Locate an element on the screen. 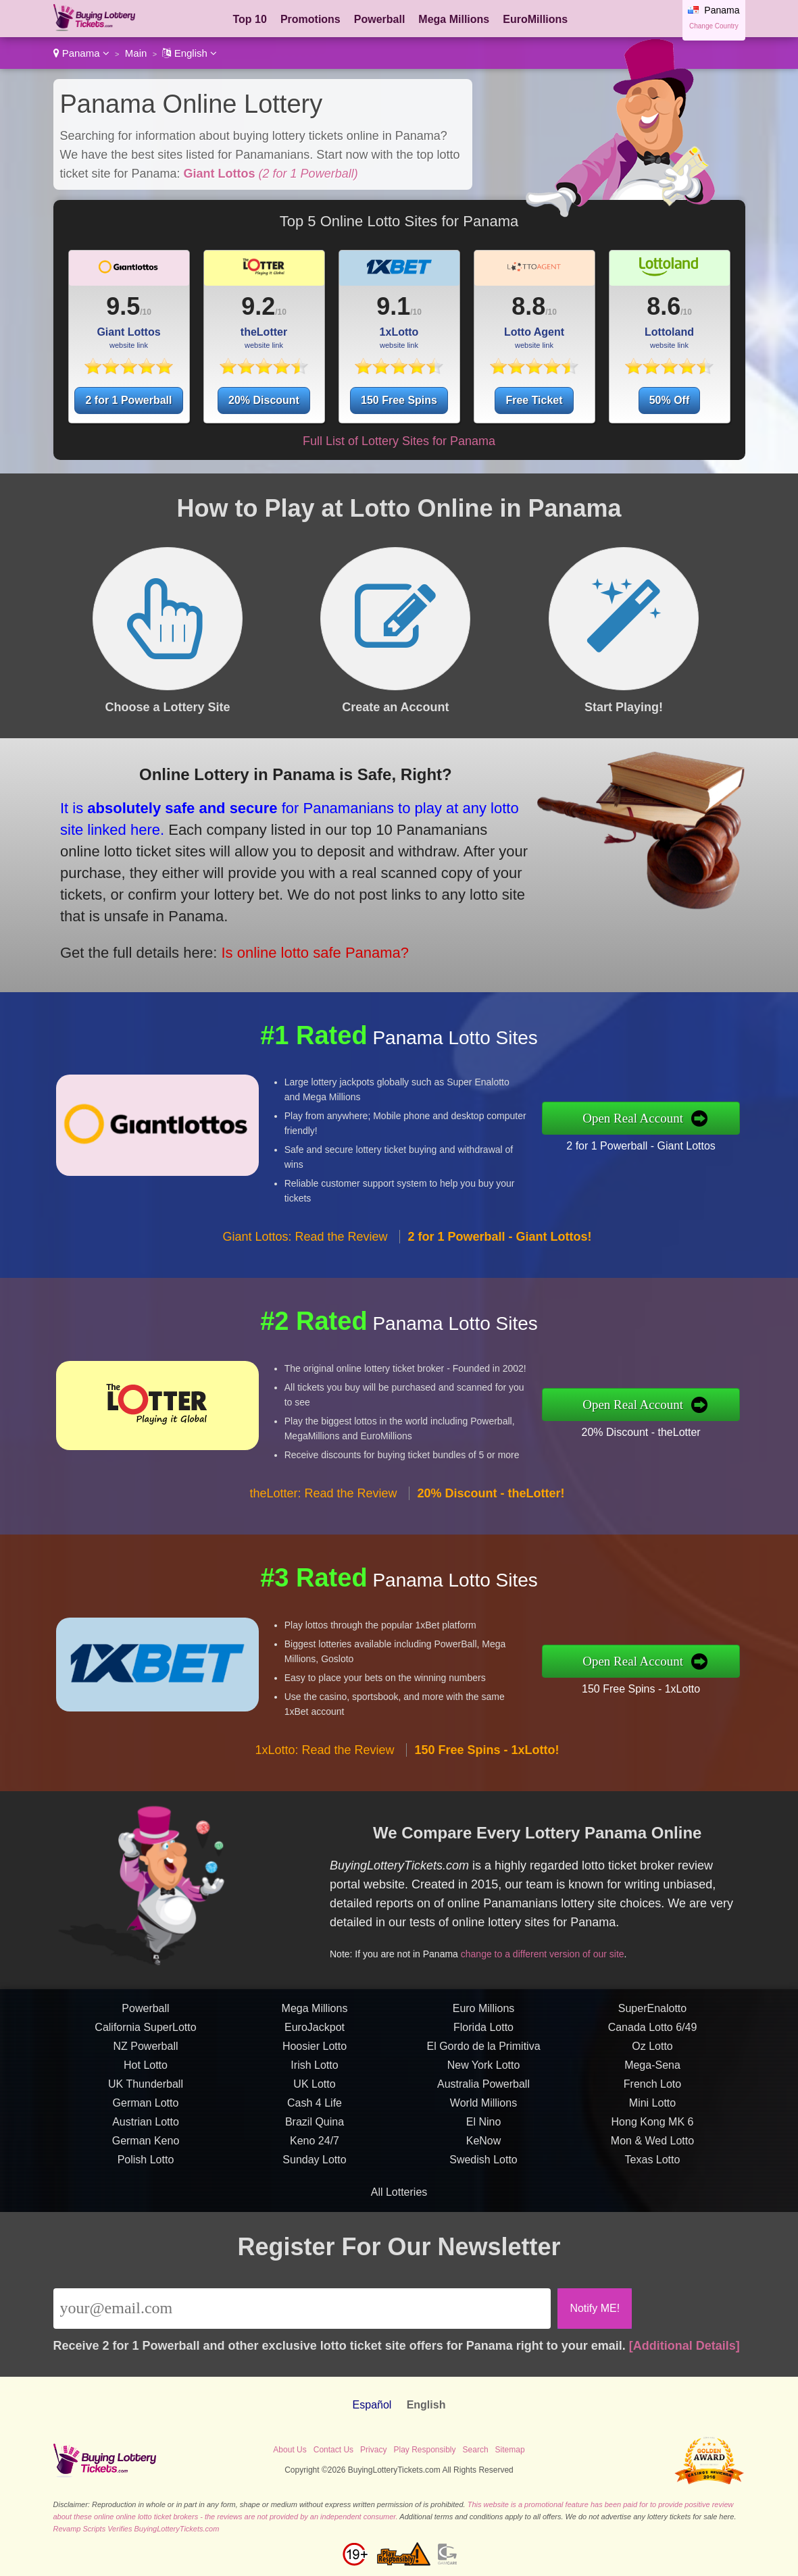 Image resolution: width=798 pixels, height=2576 pixels. EuroJackpot is located at coordinates (314, 2092).